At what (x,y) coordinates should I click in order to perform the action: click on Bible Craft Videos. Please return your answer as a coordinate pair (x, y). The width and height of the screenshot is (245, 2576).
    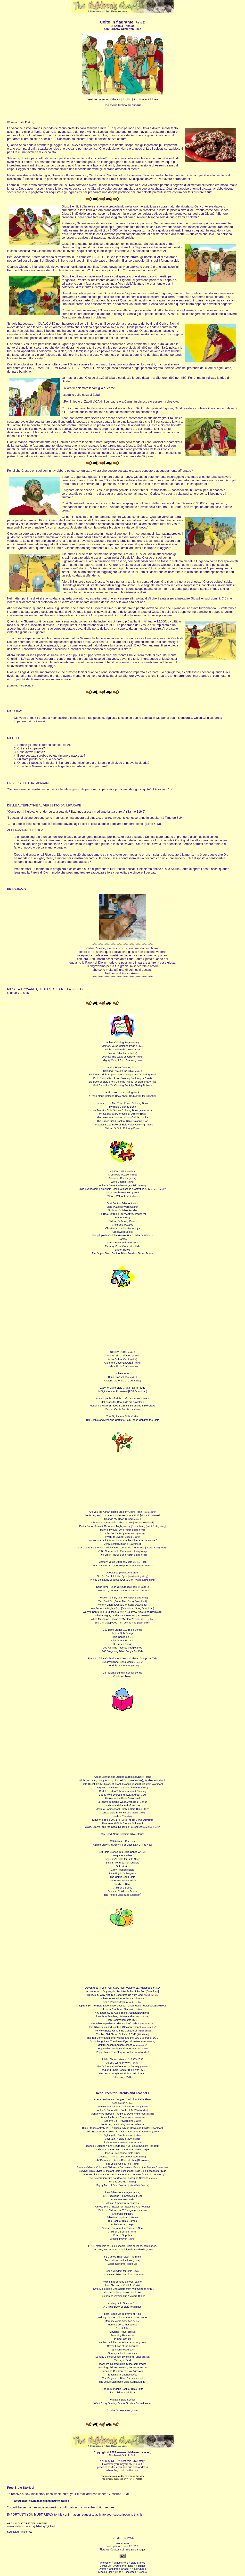
    Looking at the image, I should click on (118, 1376).